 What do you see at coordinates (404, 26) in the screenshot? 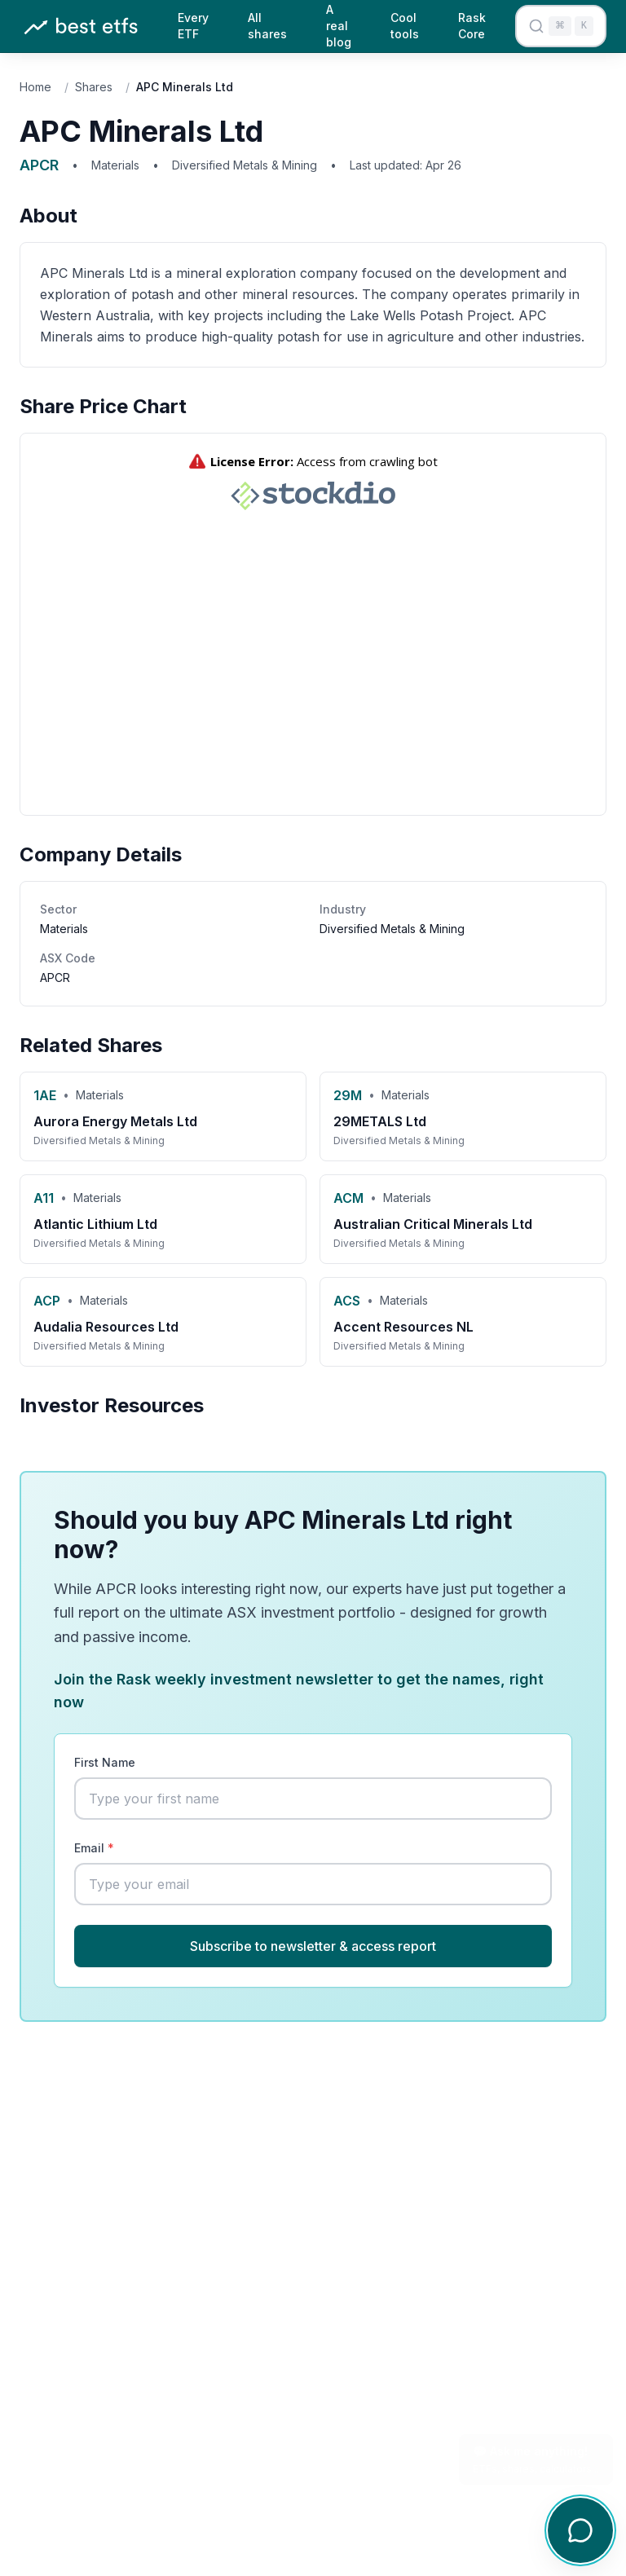
I see `Cool tools` at bounding box center [404, 26].